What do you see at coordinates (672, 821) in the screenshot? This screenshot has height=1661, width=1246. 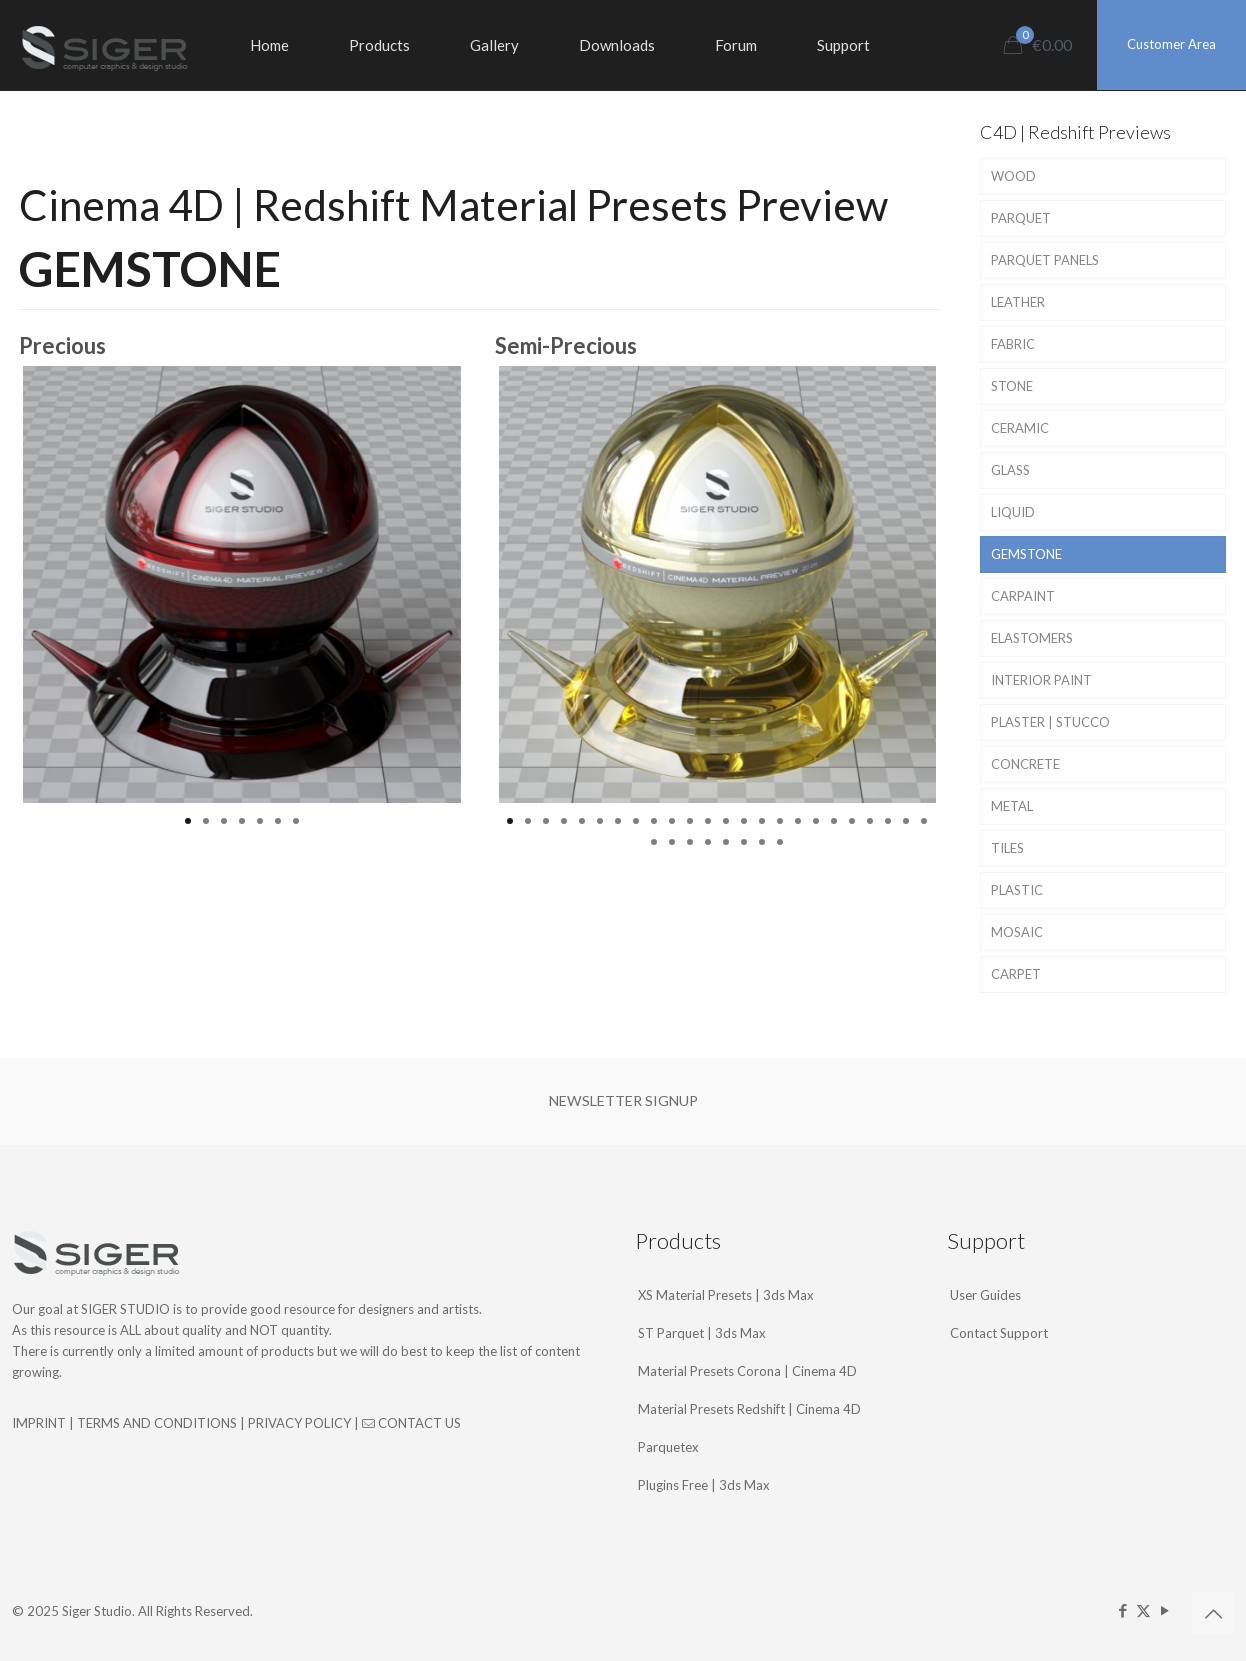 I see `10` at bounding box center [672, 821].